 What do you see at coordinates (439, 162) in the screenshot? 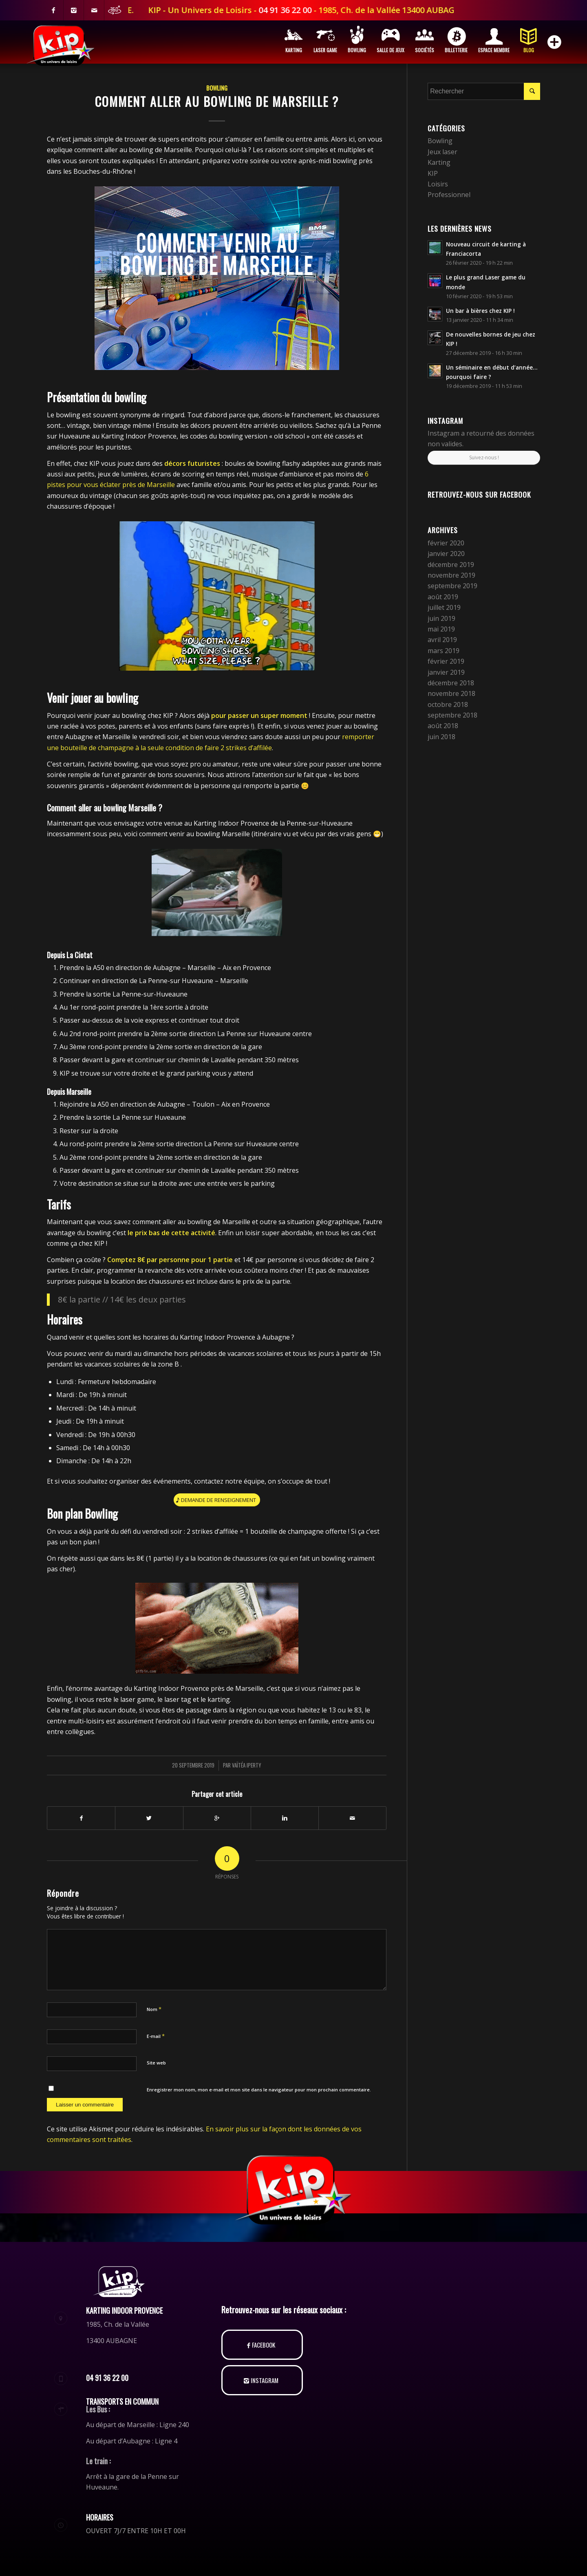
I see `Karting` at bounding box center [439, 162].